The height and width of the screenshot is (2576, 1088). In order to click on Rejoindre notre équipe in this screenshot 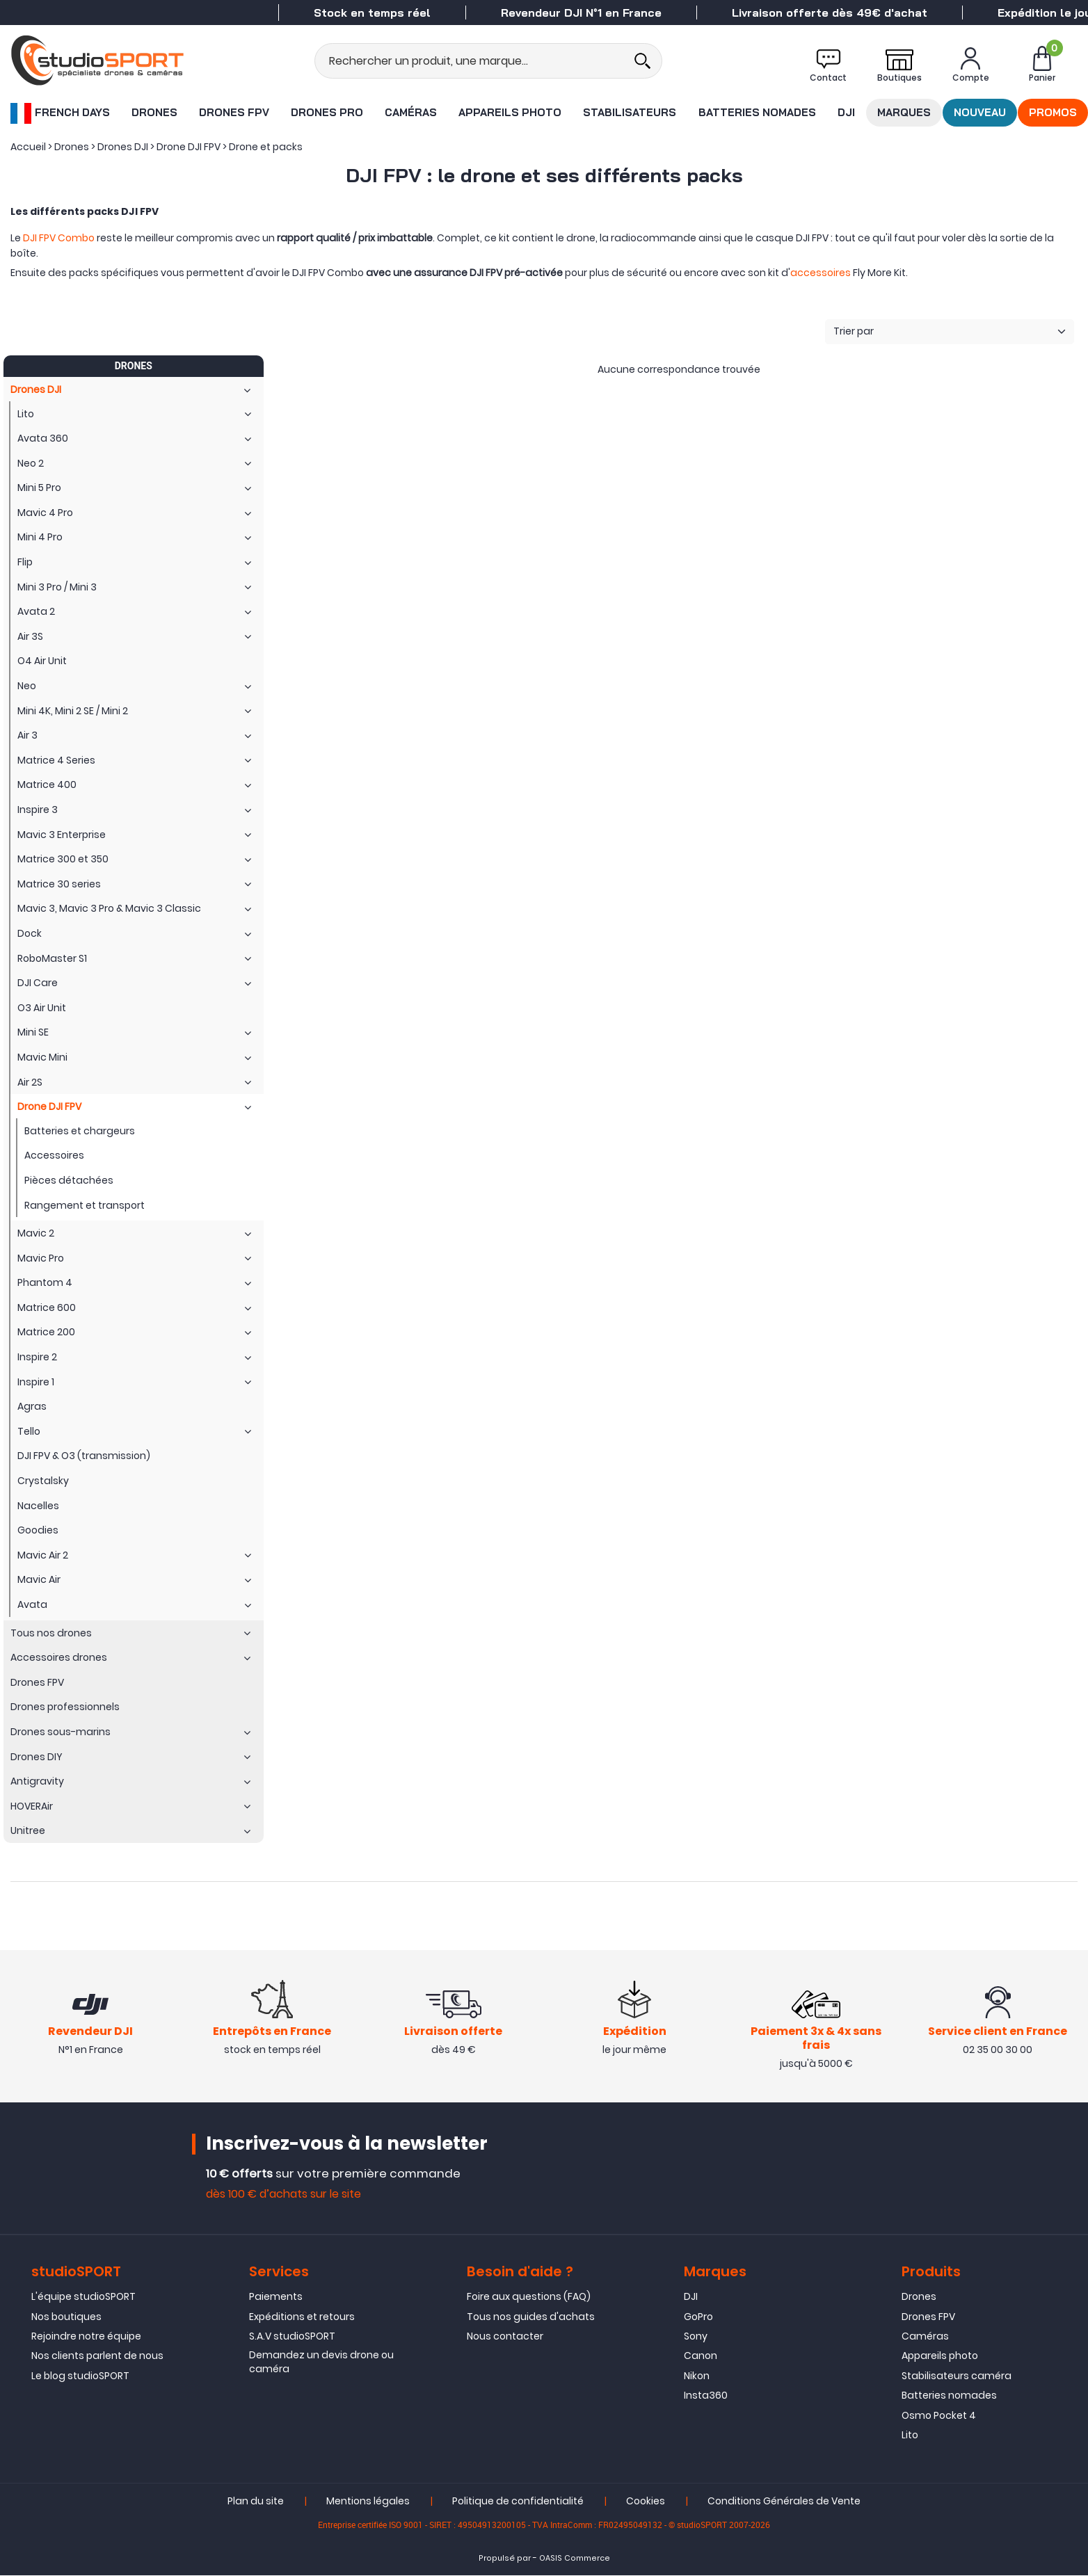, I will do `click(86, 2337)`.